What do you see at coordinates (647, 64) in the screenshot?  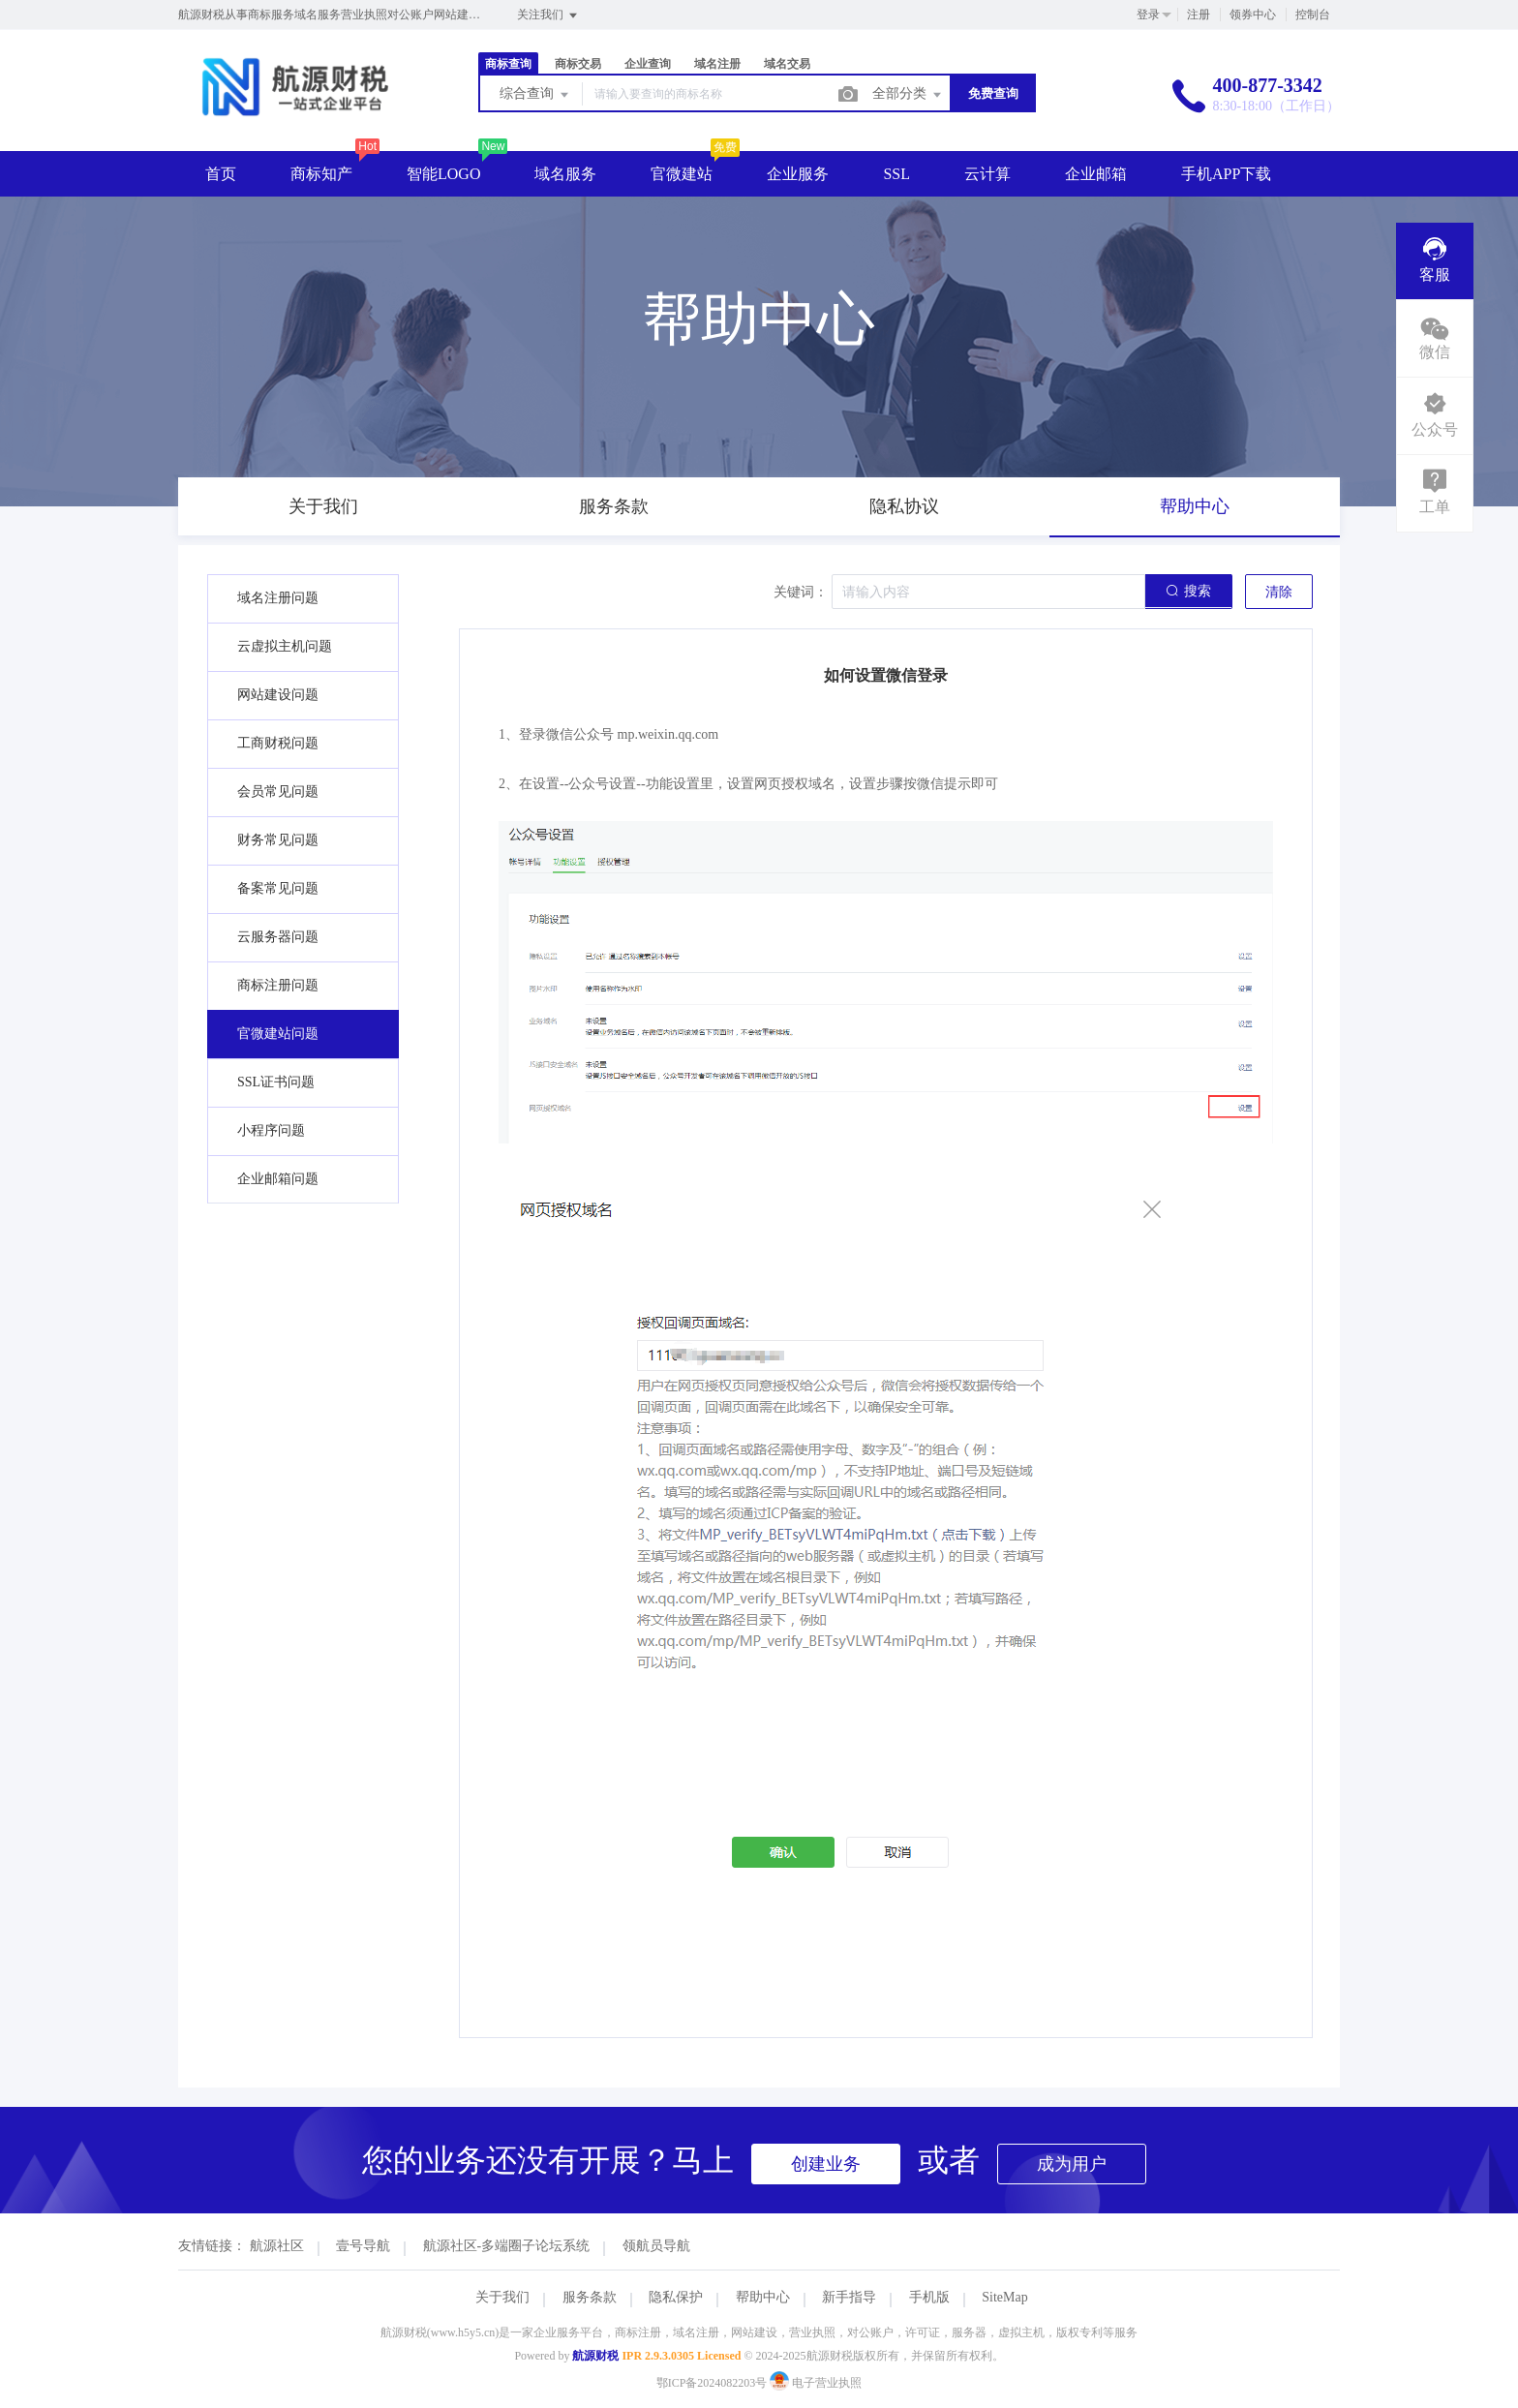 I see `企业查询` at bounding box center [647, 64].